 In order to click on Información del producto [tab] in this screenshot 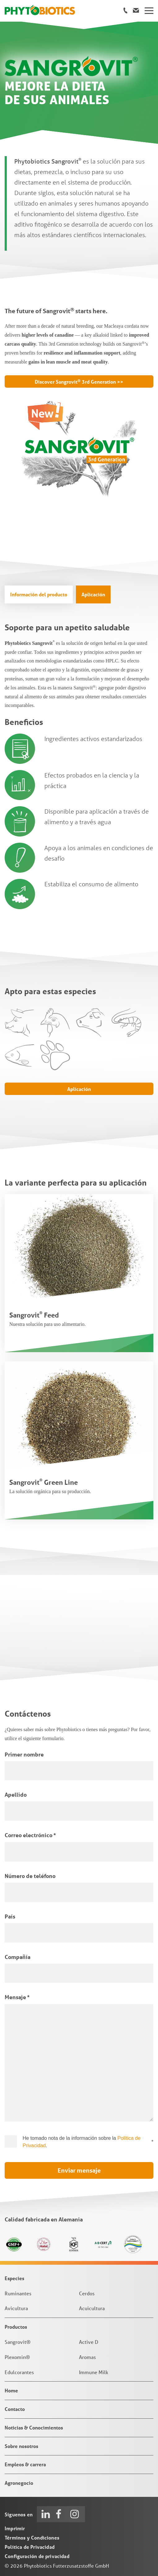, I will do `click(38, 594)`.